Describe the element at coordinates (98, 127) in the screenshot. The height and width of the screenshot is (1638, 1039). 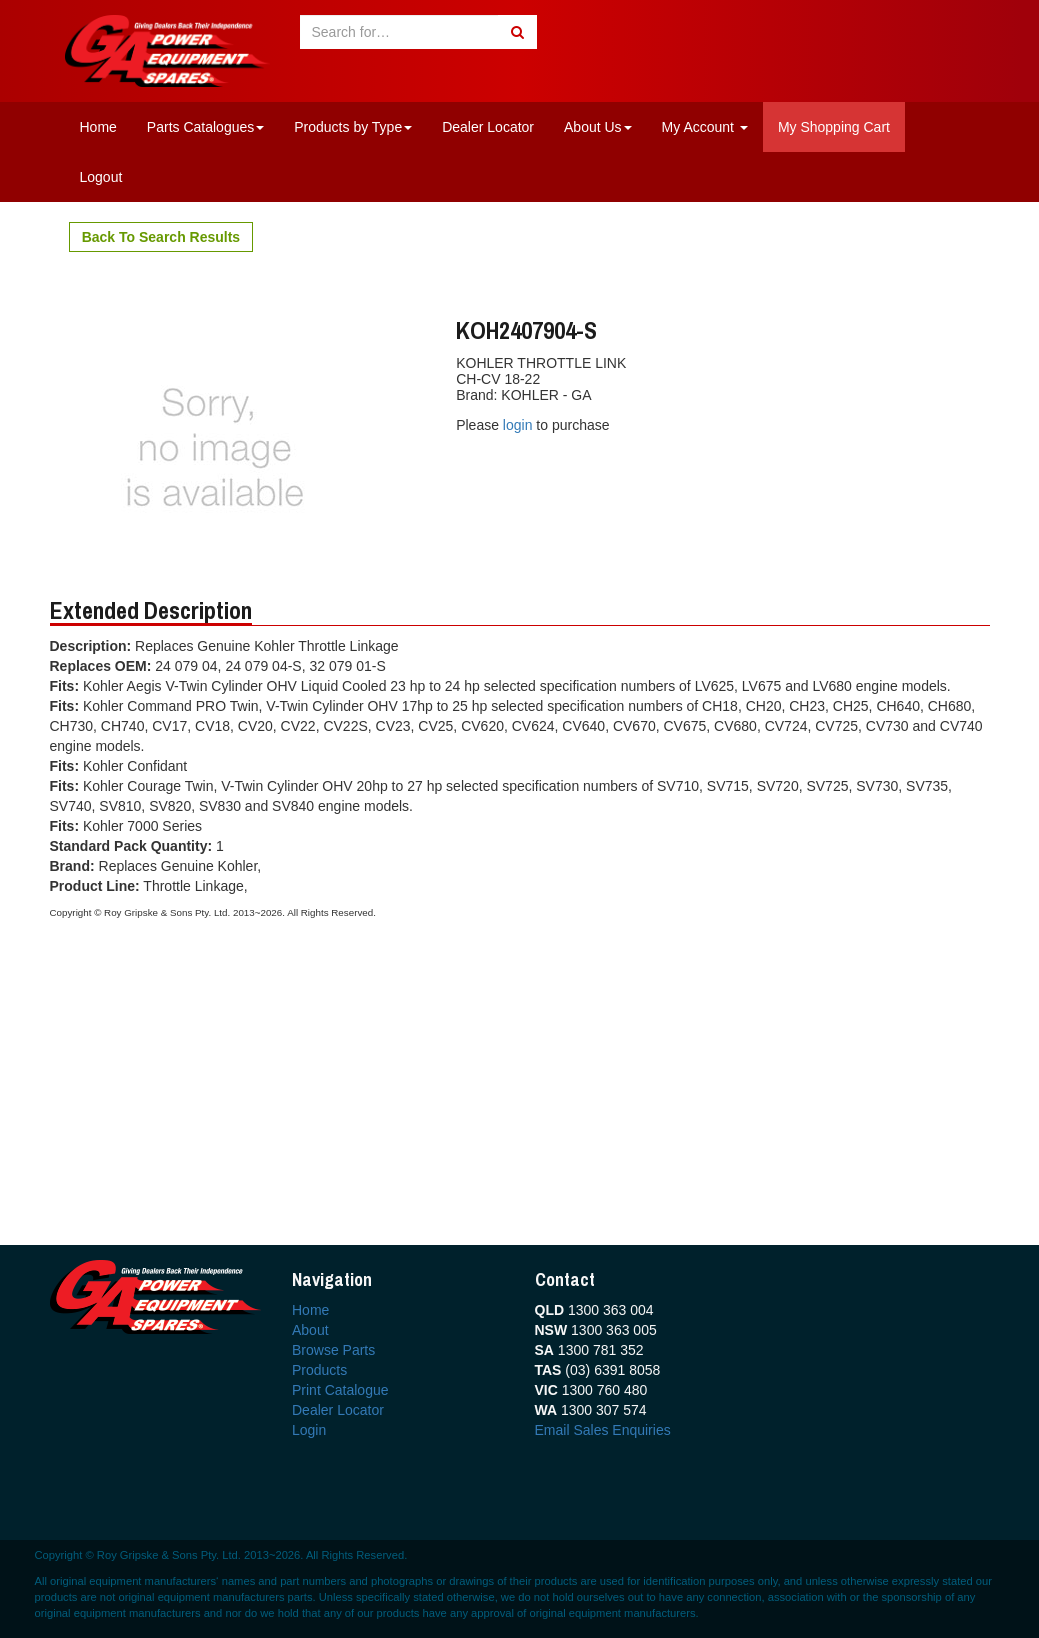
I see `Home` at that location.